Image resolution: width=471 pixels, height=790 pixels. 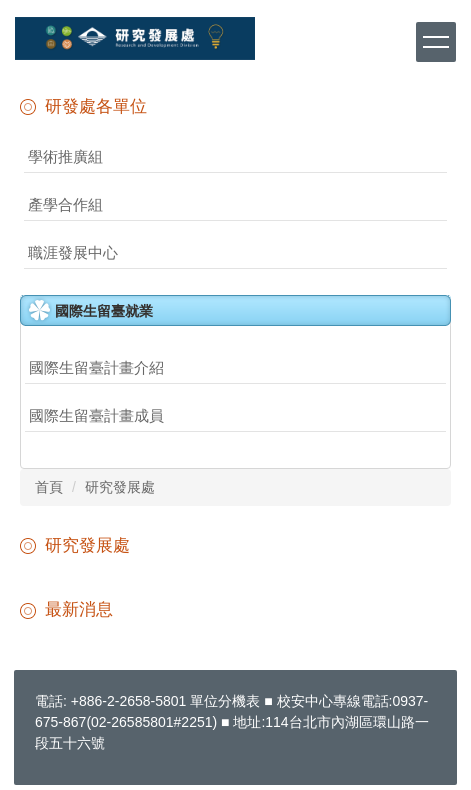 I want to click on 學術推廣組, so click(x=65, y=156).